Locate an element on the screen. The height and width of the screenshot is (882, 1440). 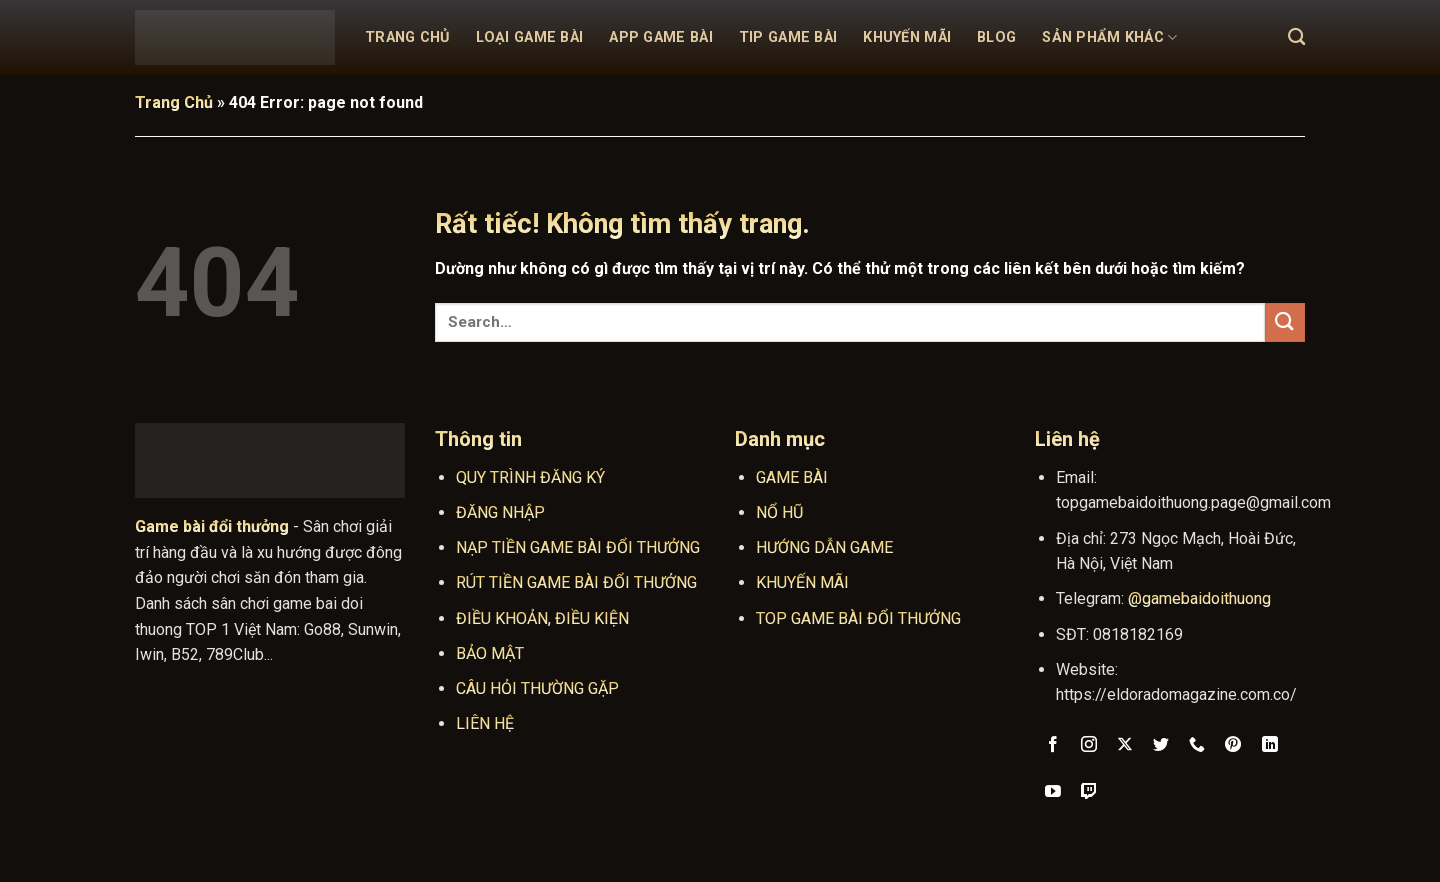
TOP GAME BÀI ĐỔI THƯỞNG is located at coordinates (858, 618).